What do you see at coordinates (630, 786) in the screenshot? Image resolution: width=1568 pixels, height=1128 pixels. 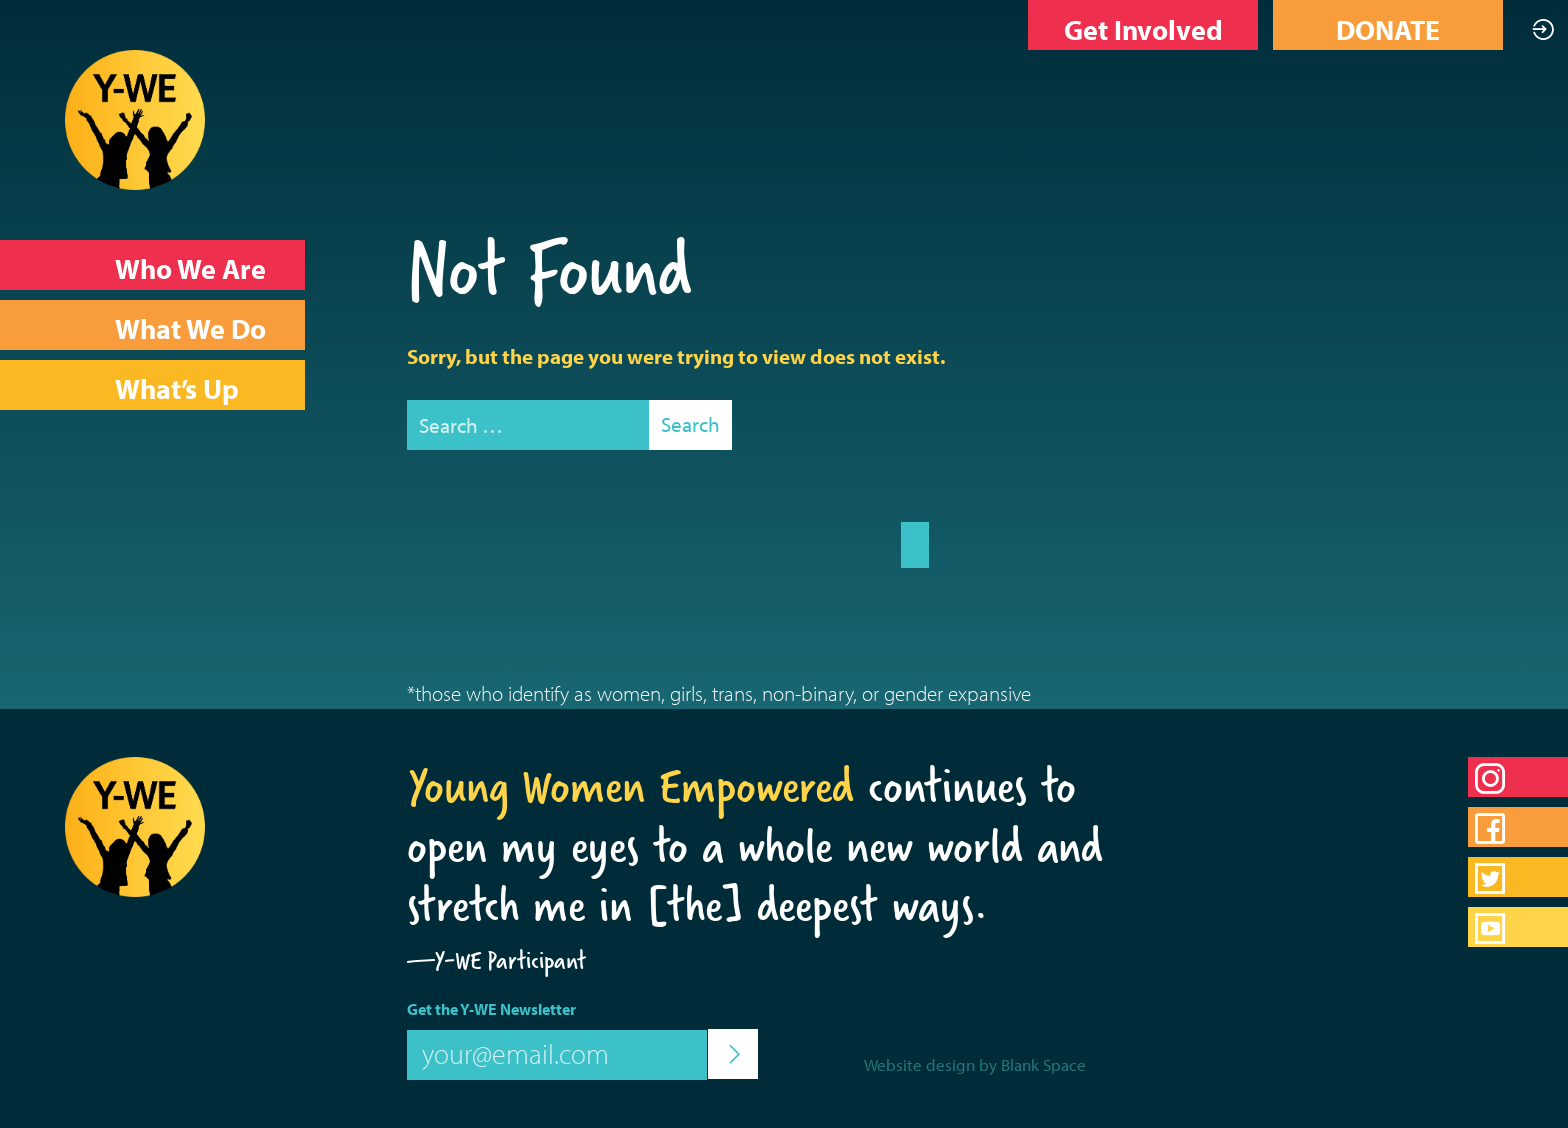 I see `Young Women Empowered` at bounding box center [630, 786].